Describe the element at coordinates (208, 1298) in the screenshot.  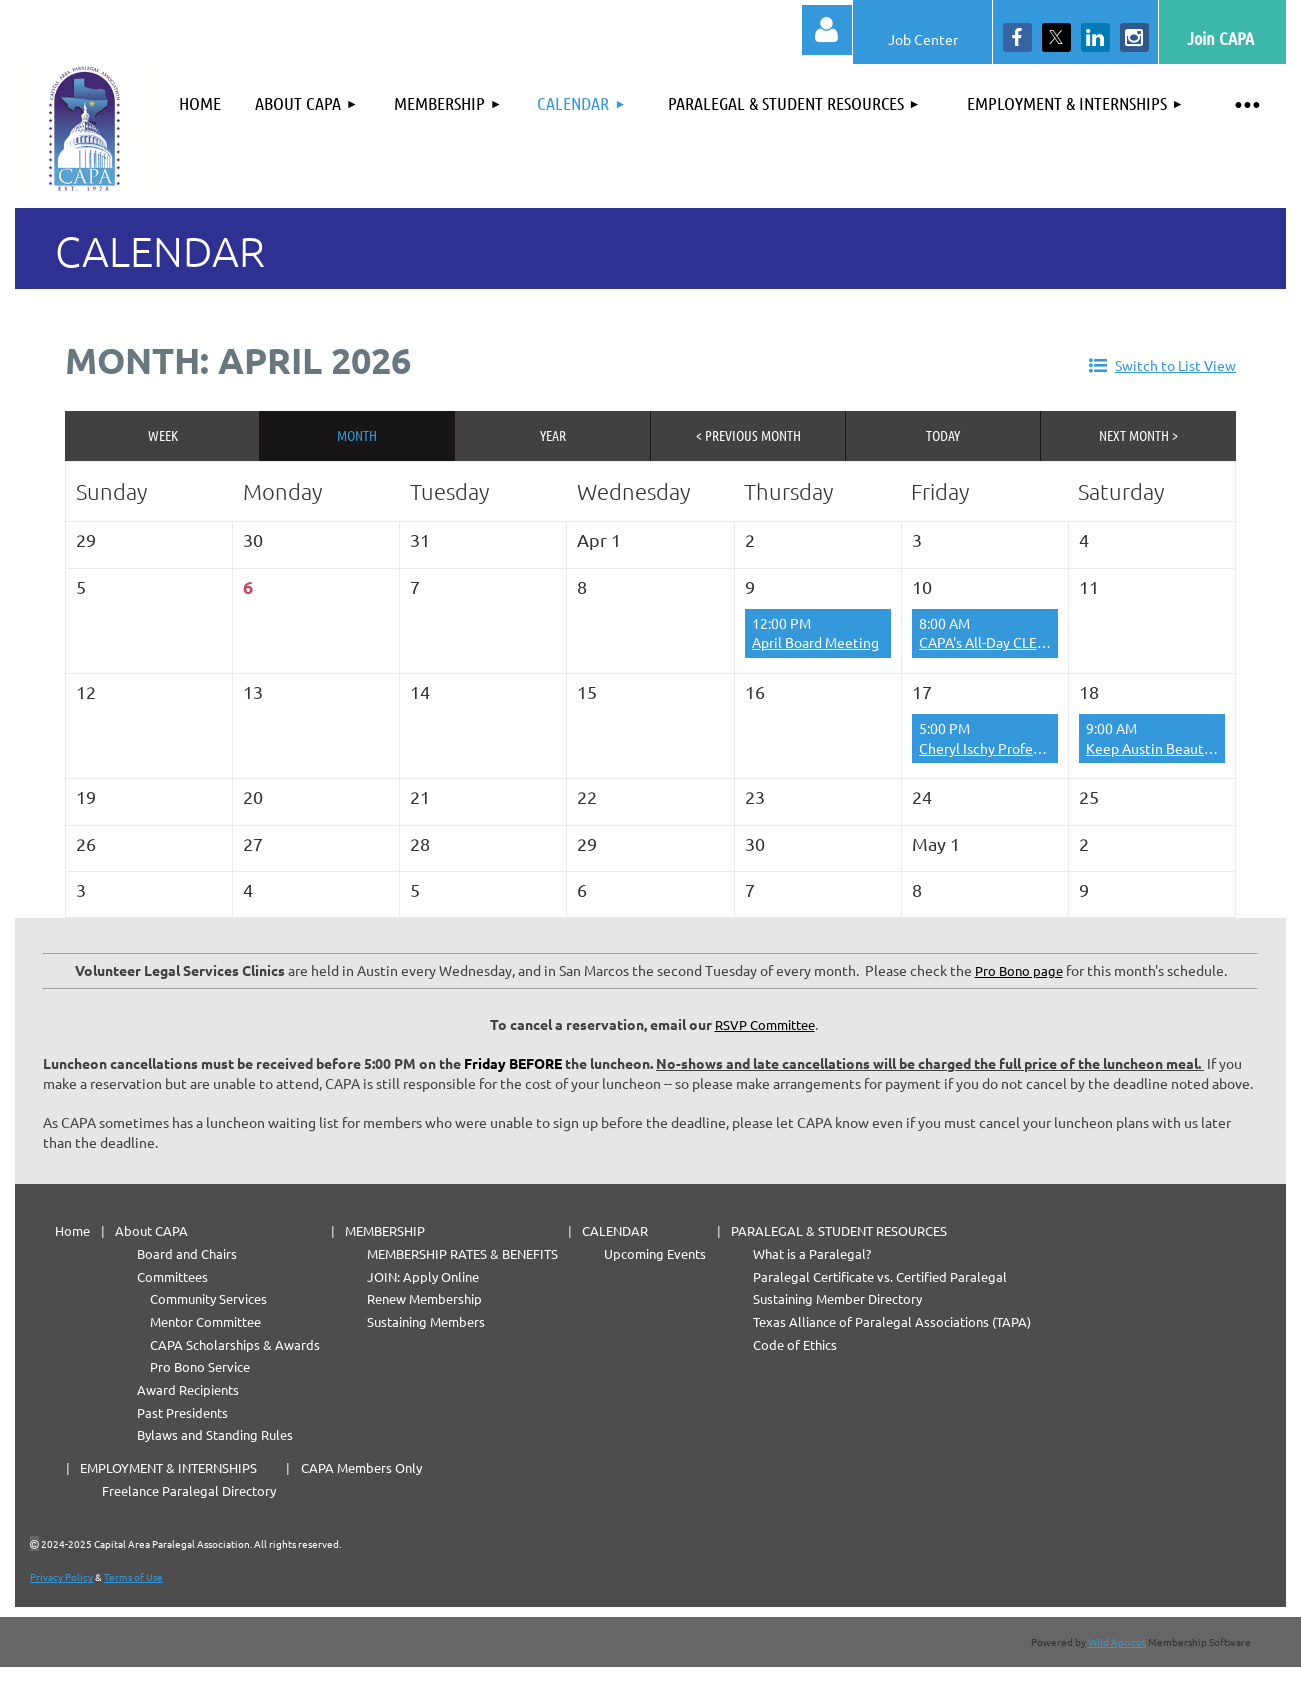
I see `Community Services` at that location.